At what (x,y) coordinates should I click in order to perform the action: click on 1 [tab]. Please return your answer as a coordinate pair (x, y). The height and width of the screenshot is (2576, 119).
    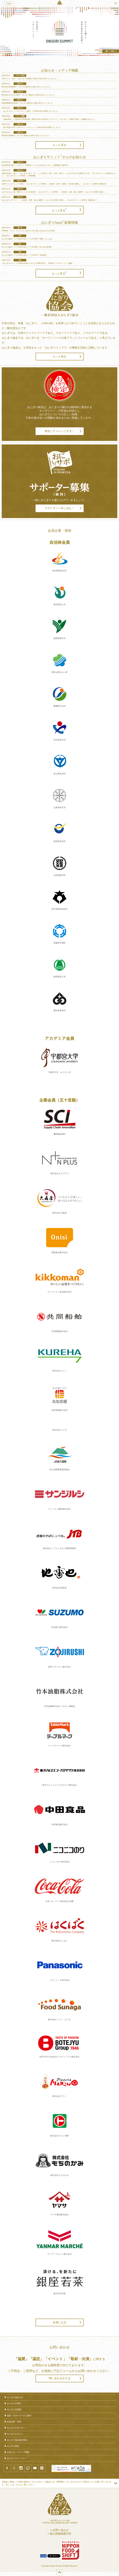
    Looking at the image, I should click on (49, 59).